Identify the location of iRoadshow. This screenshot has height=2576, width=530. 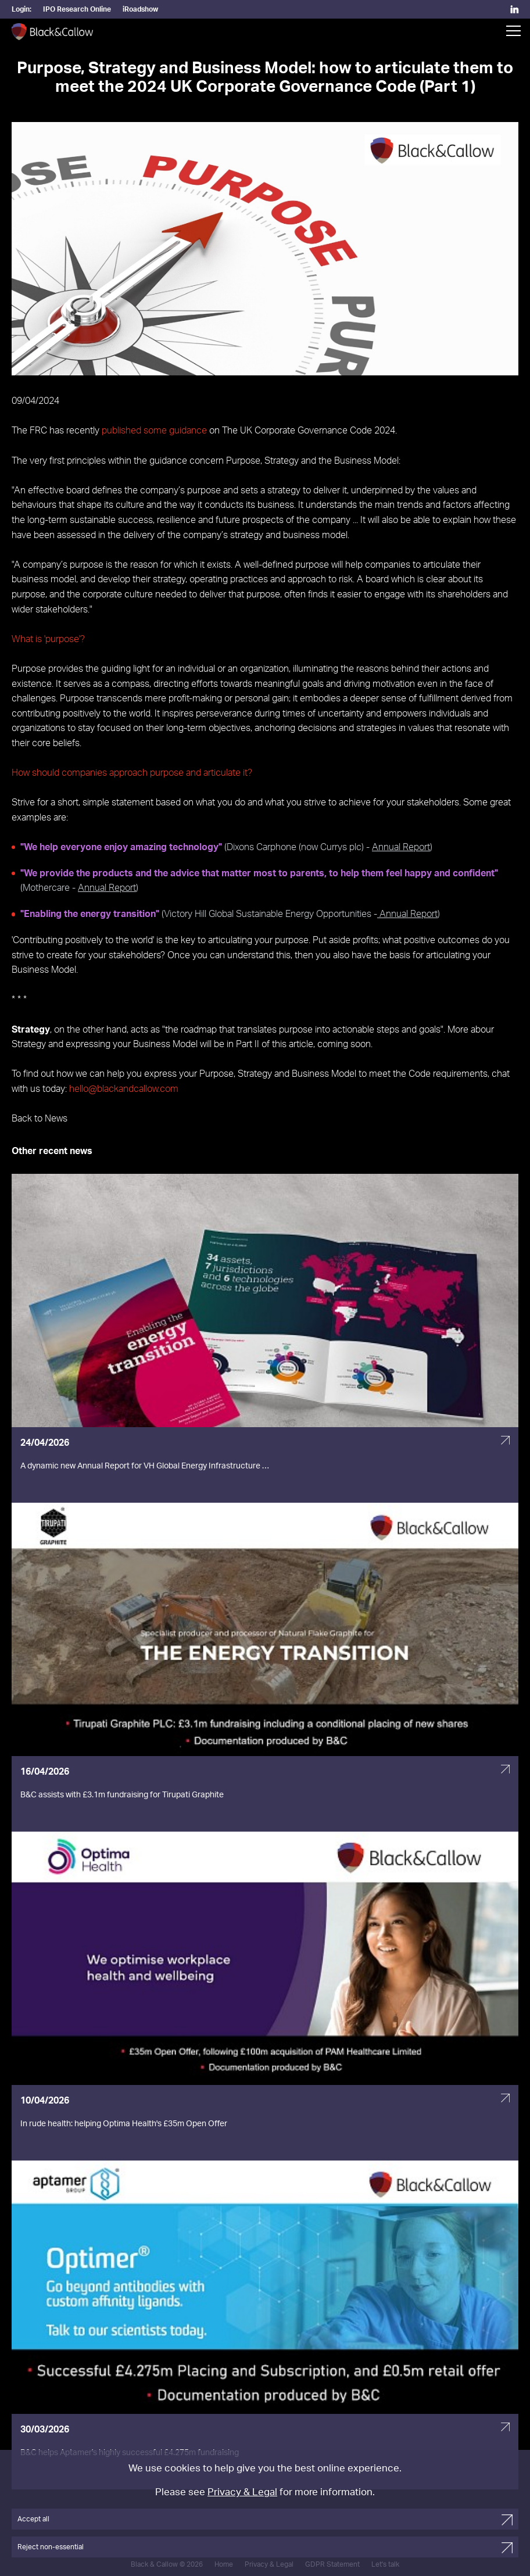
(140, 9).